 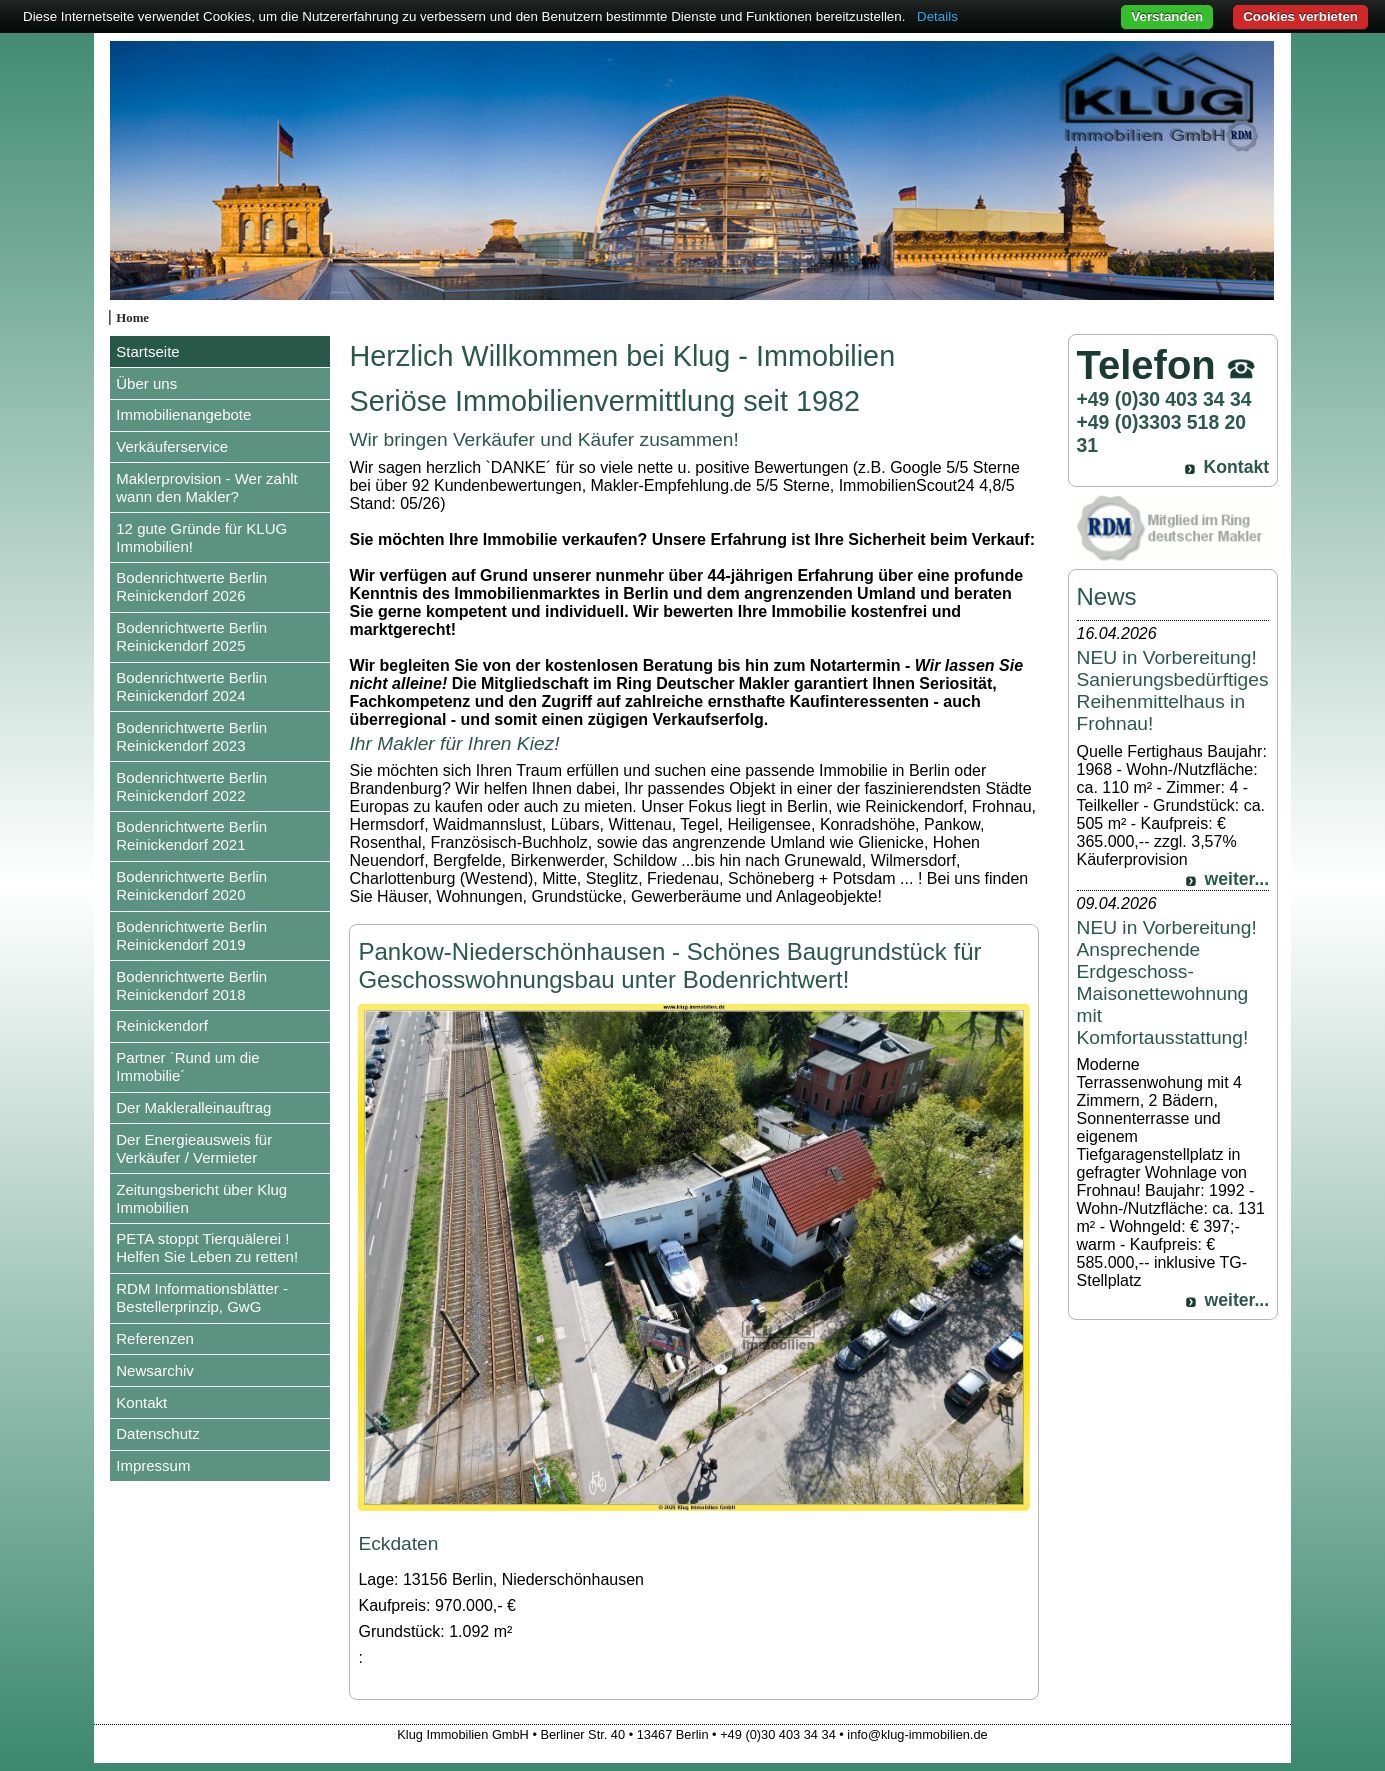 What do you see at coordinates (141, 1402) in the screenshot?
I see `Kontakt` at bounding box center [141, 1402].